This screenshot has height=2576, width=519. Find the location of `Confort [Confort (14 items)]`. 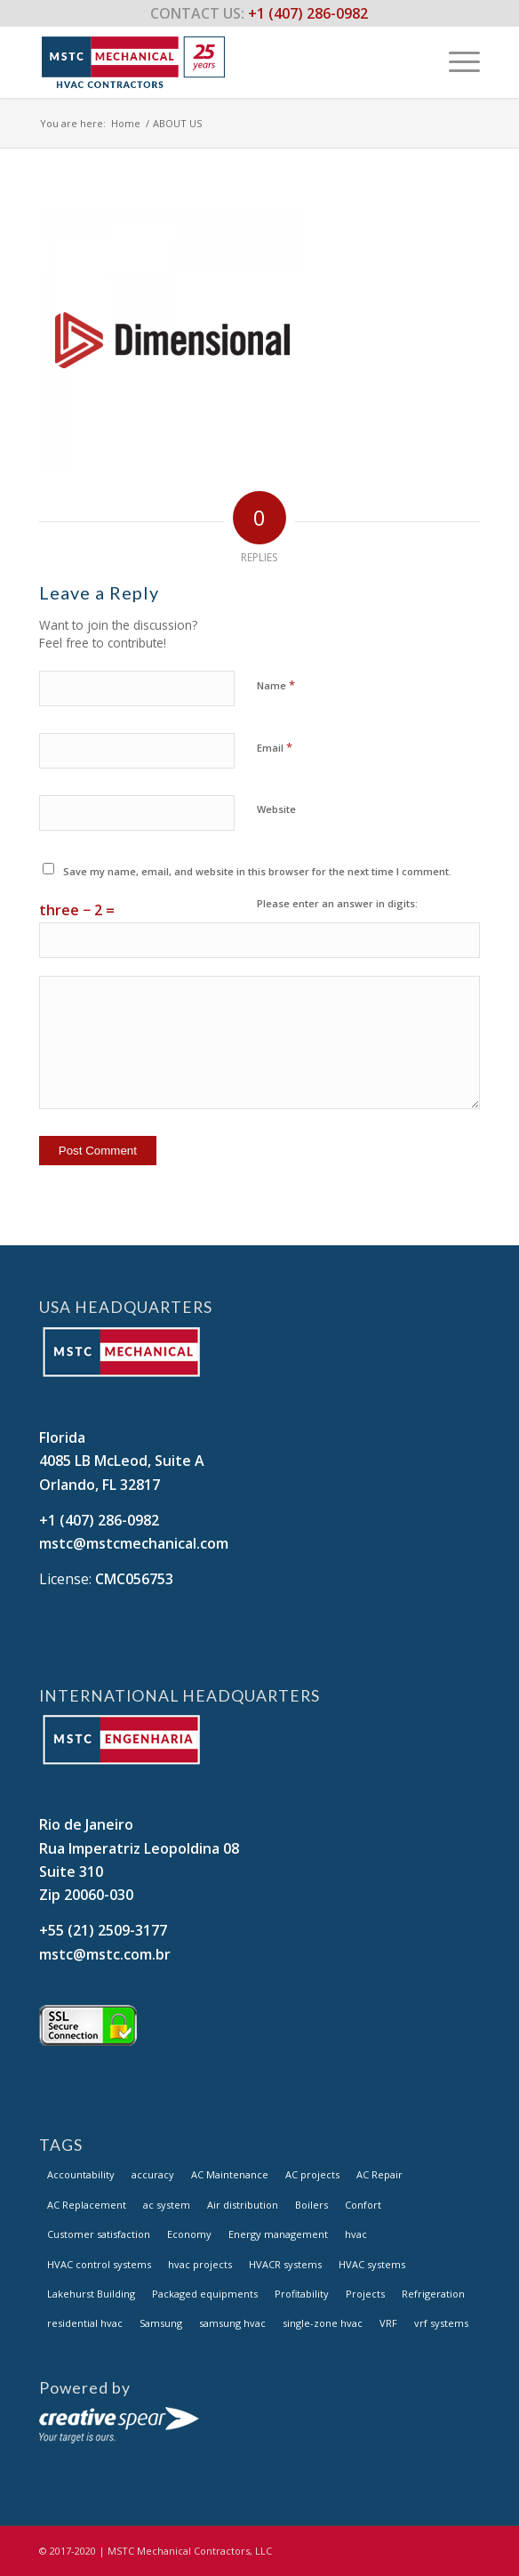

Confort [Confort (14 items)] is located at coordinates (363, 2204).